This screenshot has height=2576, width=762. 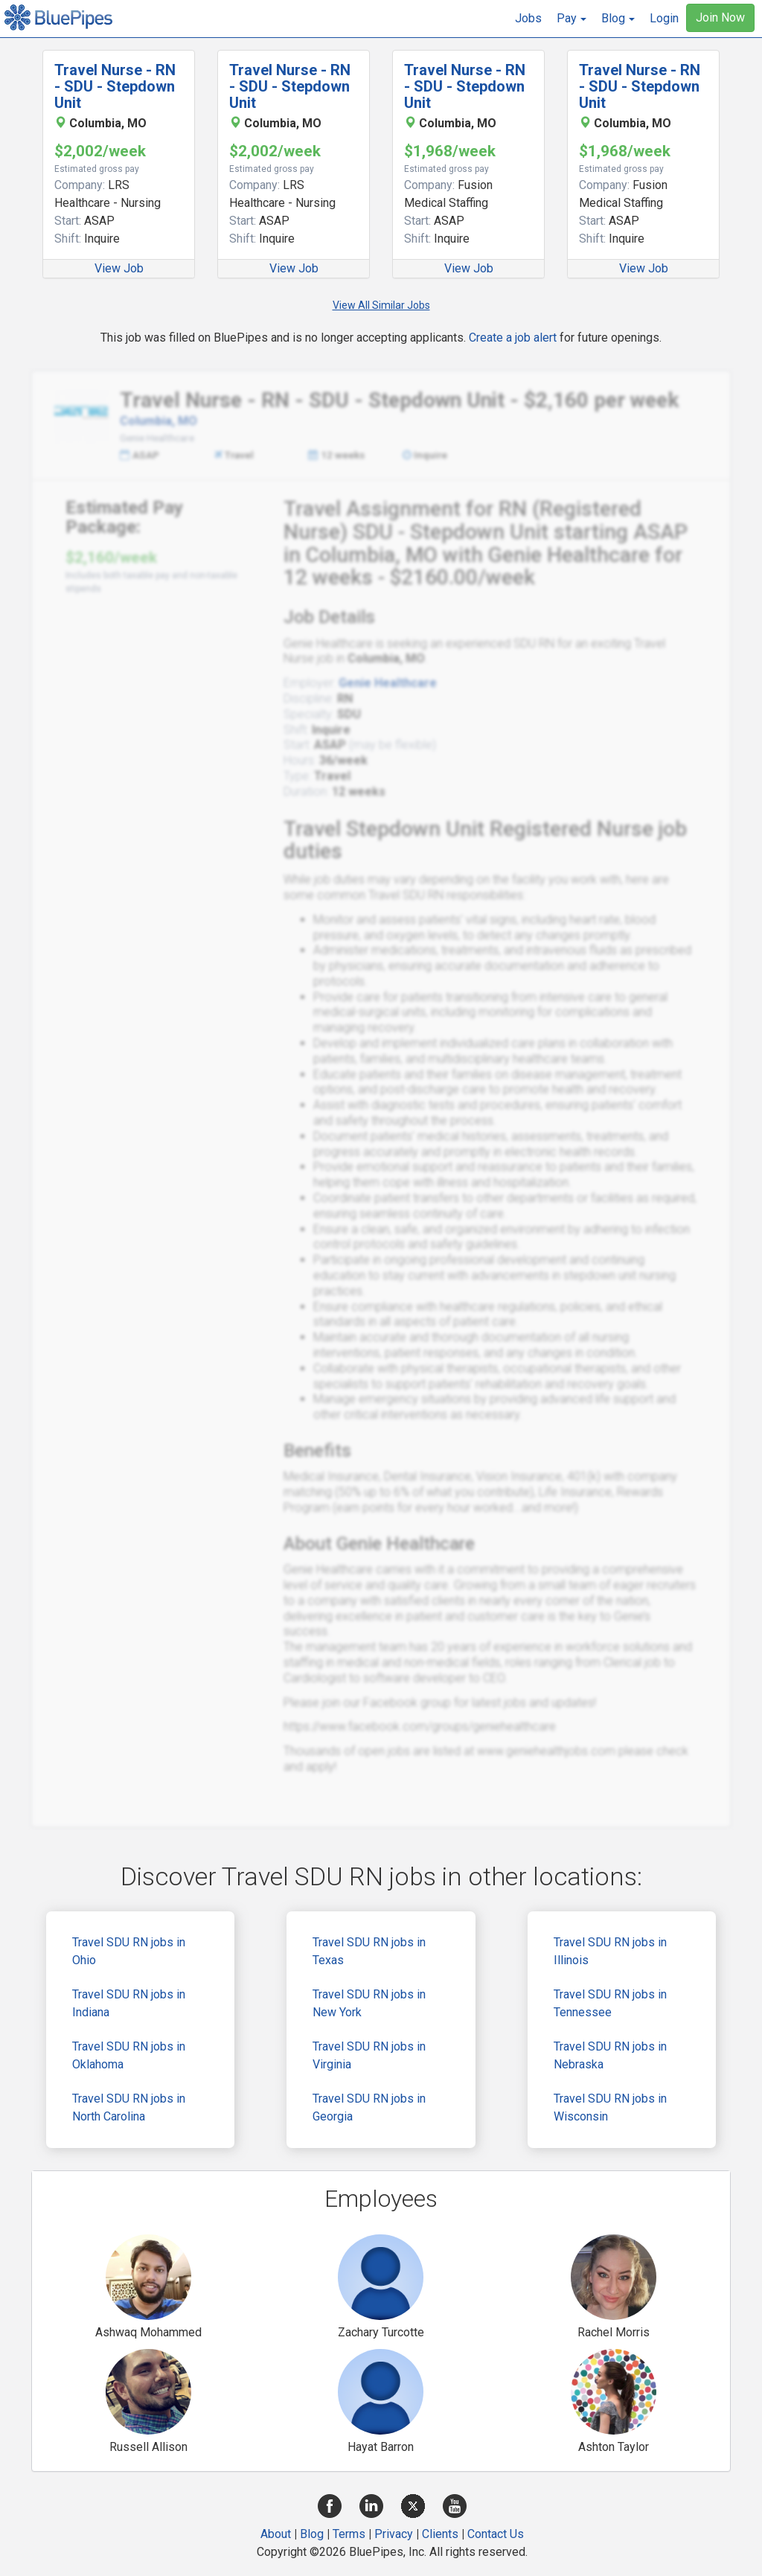 I want to click on Clients, so click(x=440, y=2534).